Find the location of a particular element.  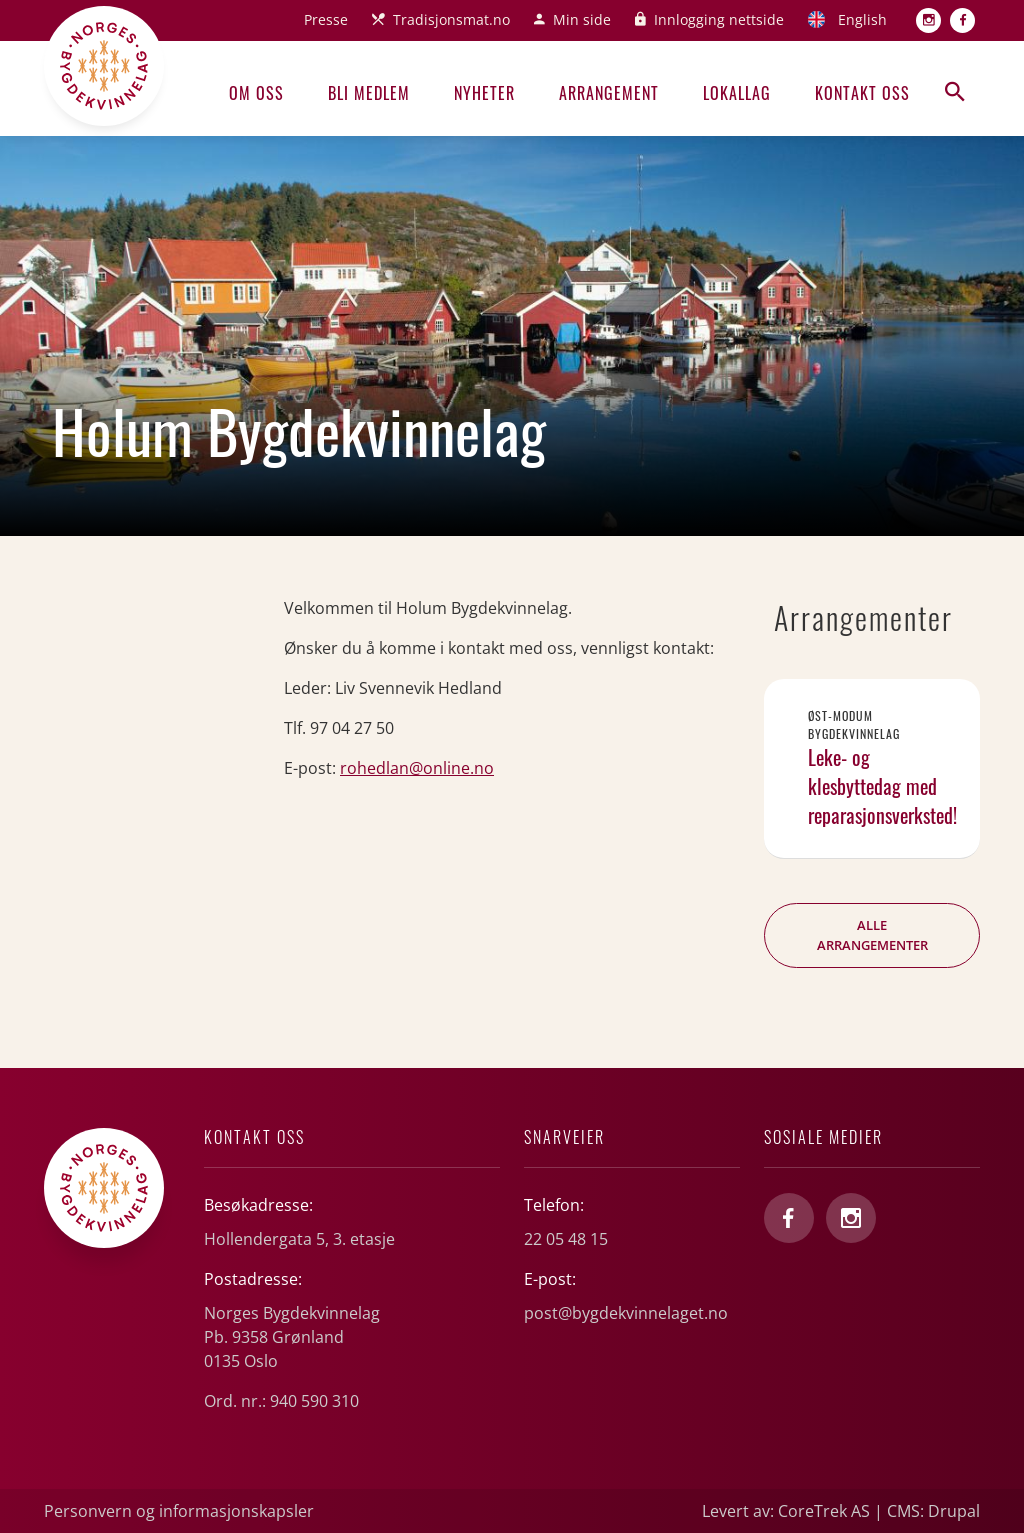

Innlogging nettside is located at coordinates (719, 19).